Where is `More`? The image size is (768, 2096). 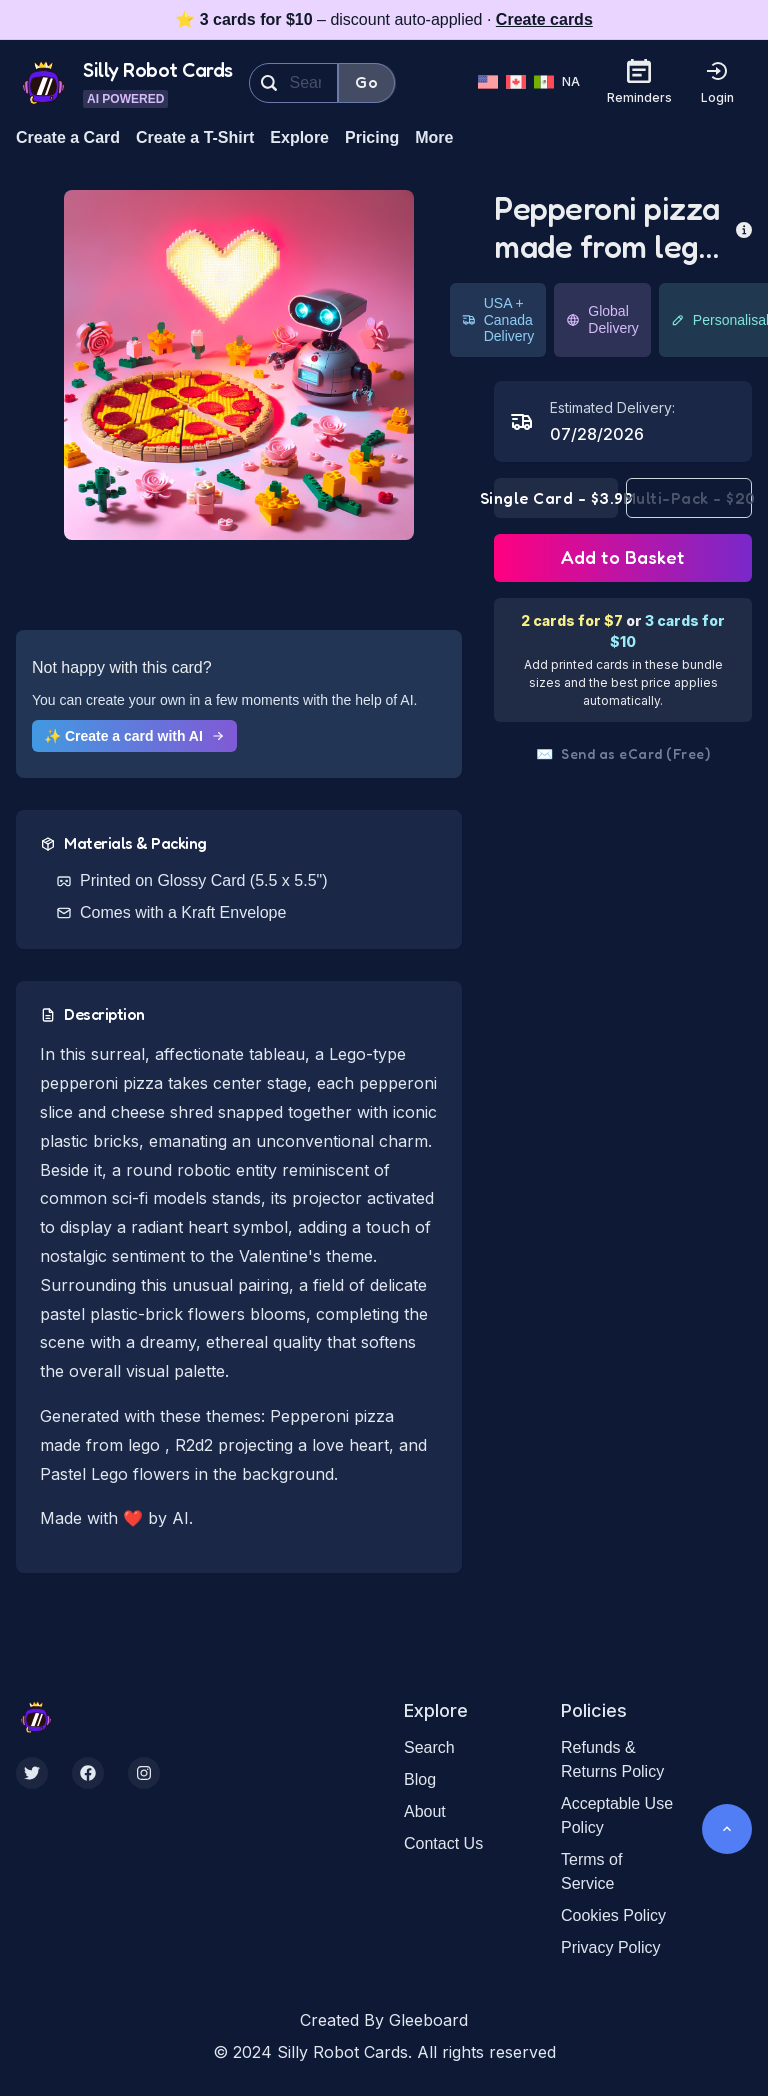
More is located at coordinates (434, 137).